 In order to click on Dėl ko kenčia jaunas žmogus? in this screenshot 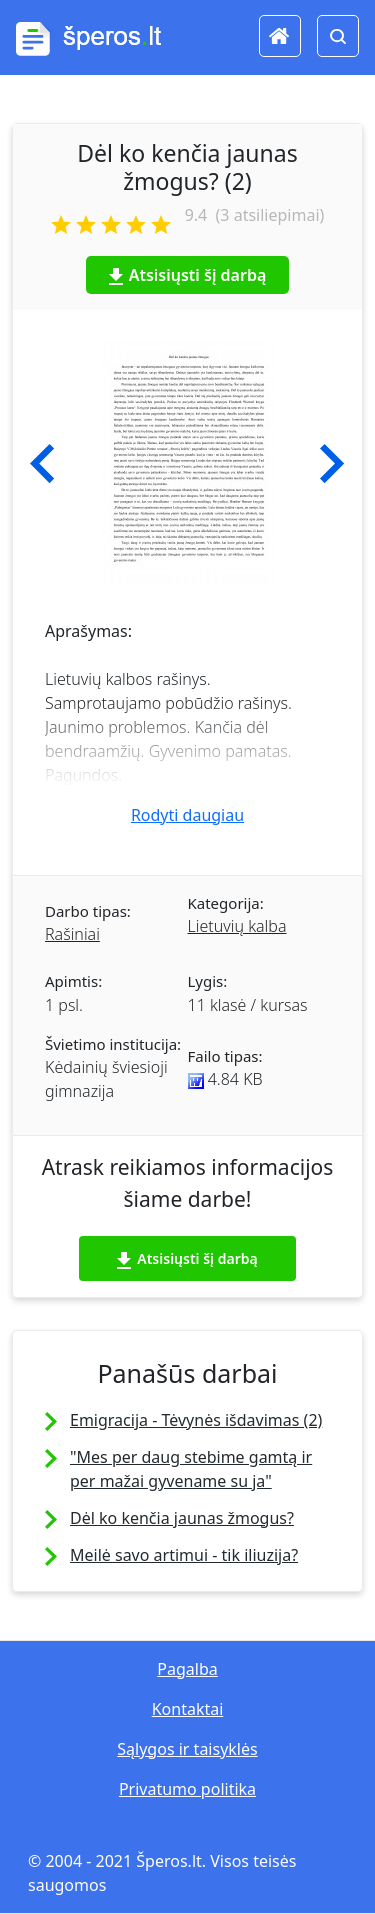, I will do `click(182, 1518)`.